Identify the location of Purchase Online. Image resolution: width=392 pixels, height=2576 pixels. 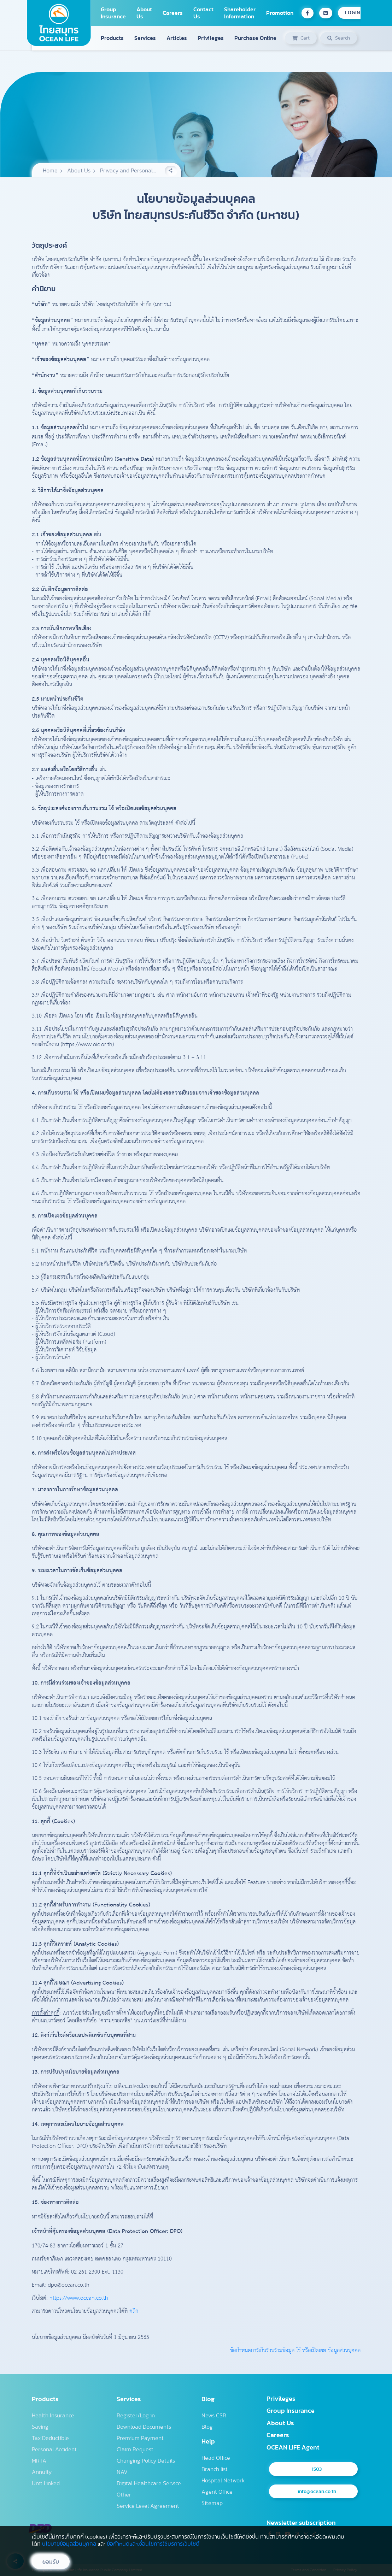
(255, 38).